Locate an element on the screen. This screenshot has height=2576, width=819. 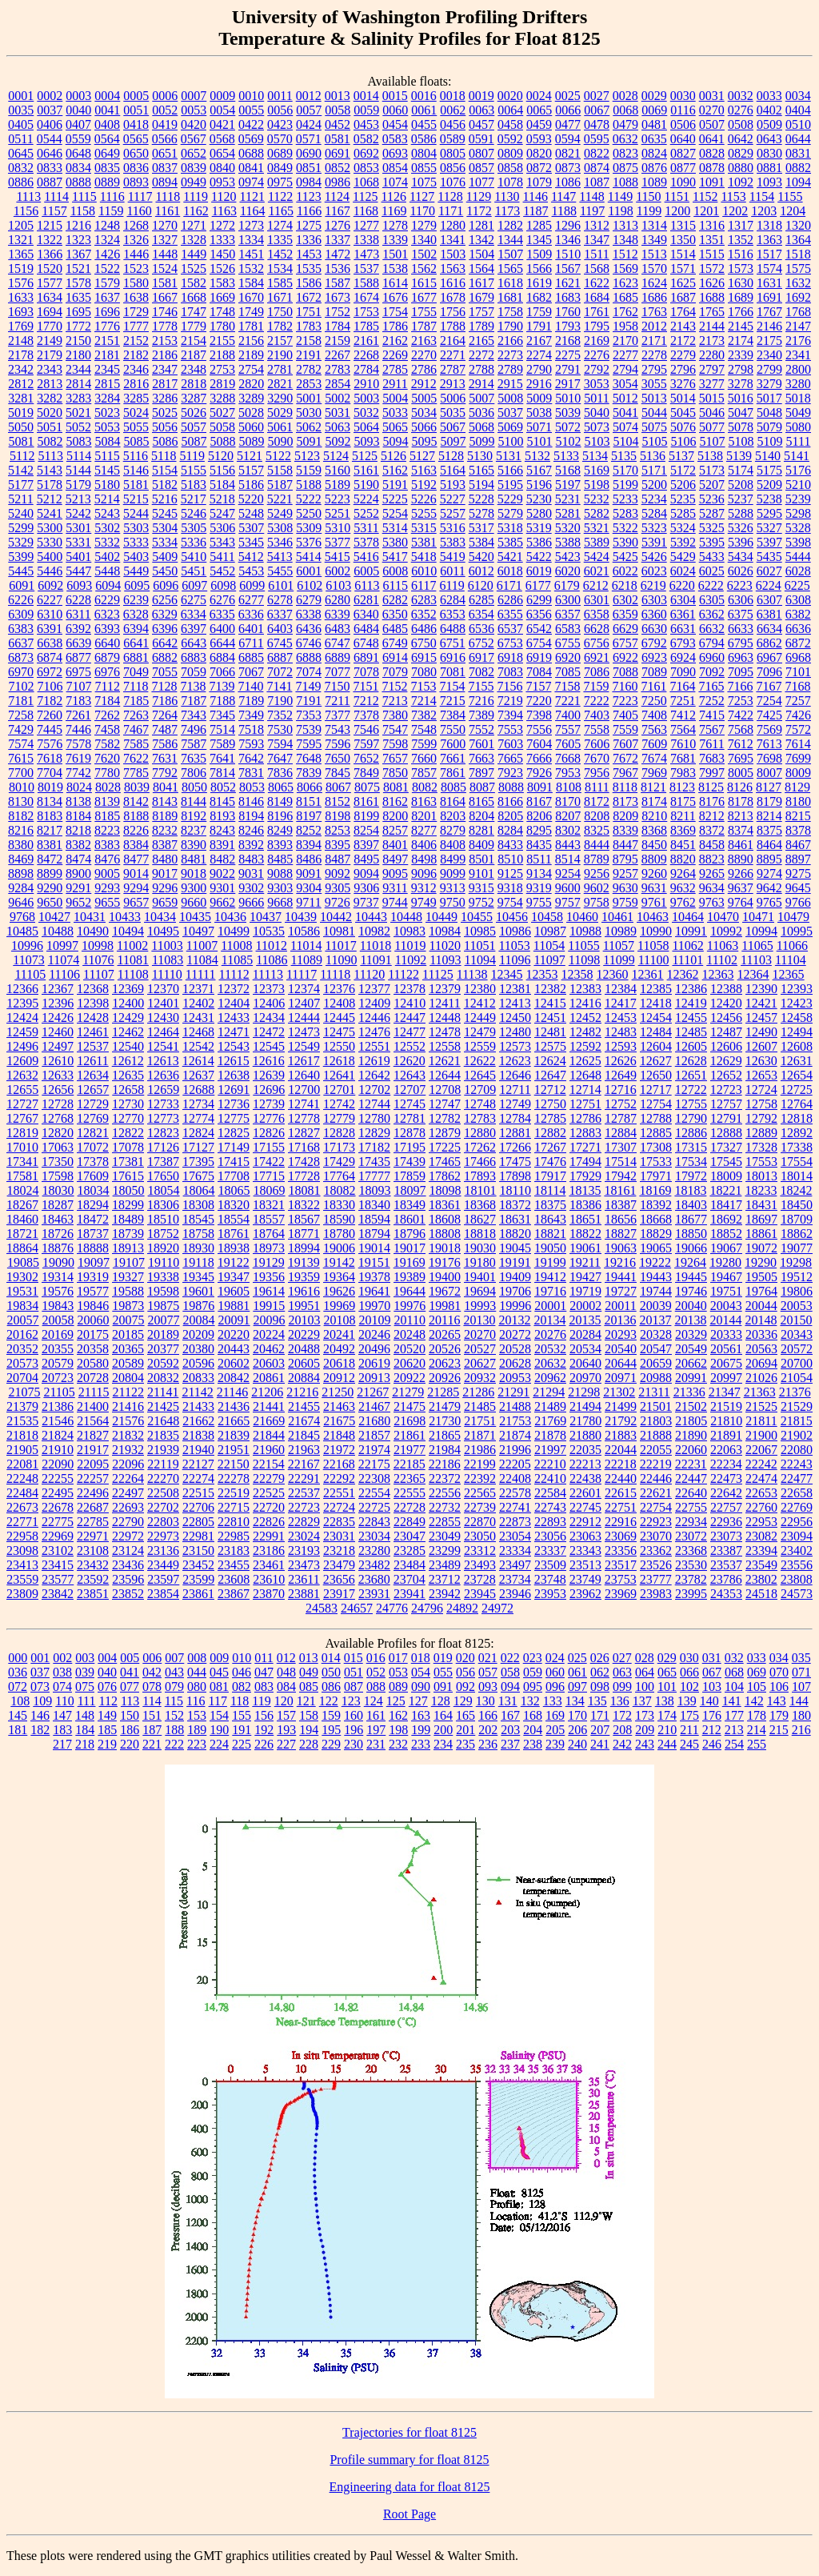
22474 is located at coordinates (761, 1478).